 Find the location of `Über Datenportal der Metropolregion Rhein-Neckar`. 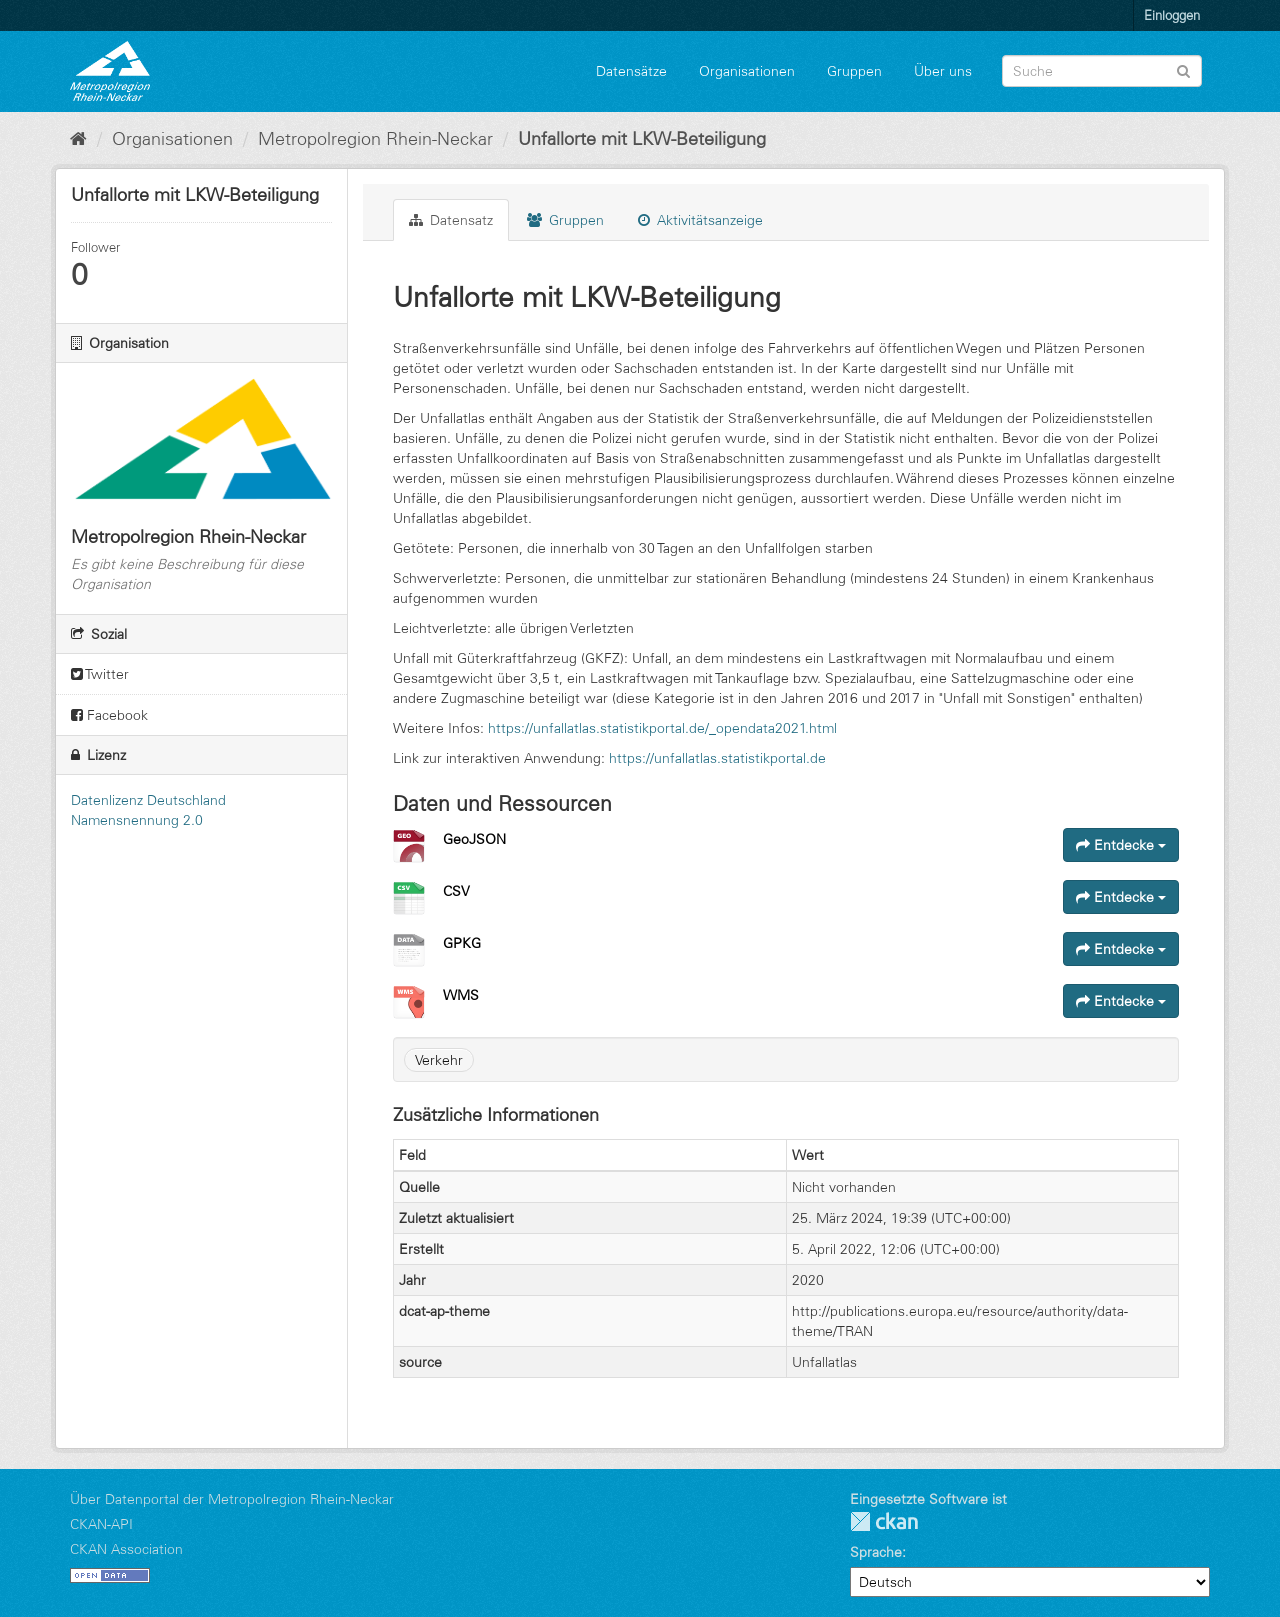

Über Datenportal der Metropolregion Rhein-Neckar is located at coordinates (232, 1499).